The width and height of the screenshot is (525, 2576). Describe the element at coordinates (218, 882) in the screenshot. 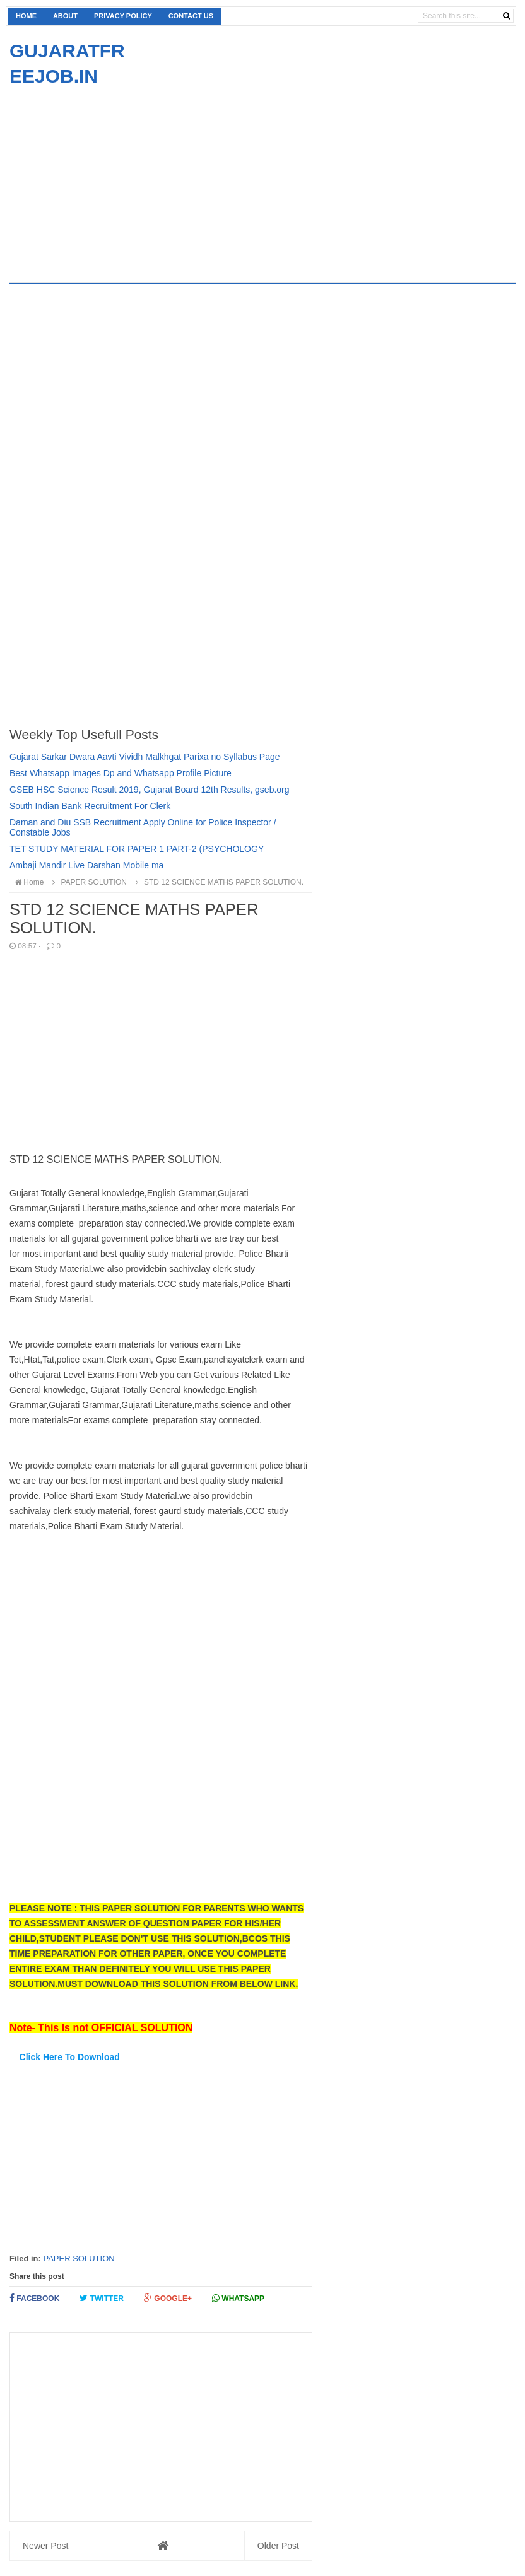

I see `STD 12 SCIENCE MATHS PAPER SOLUTION.` at that location.